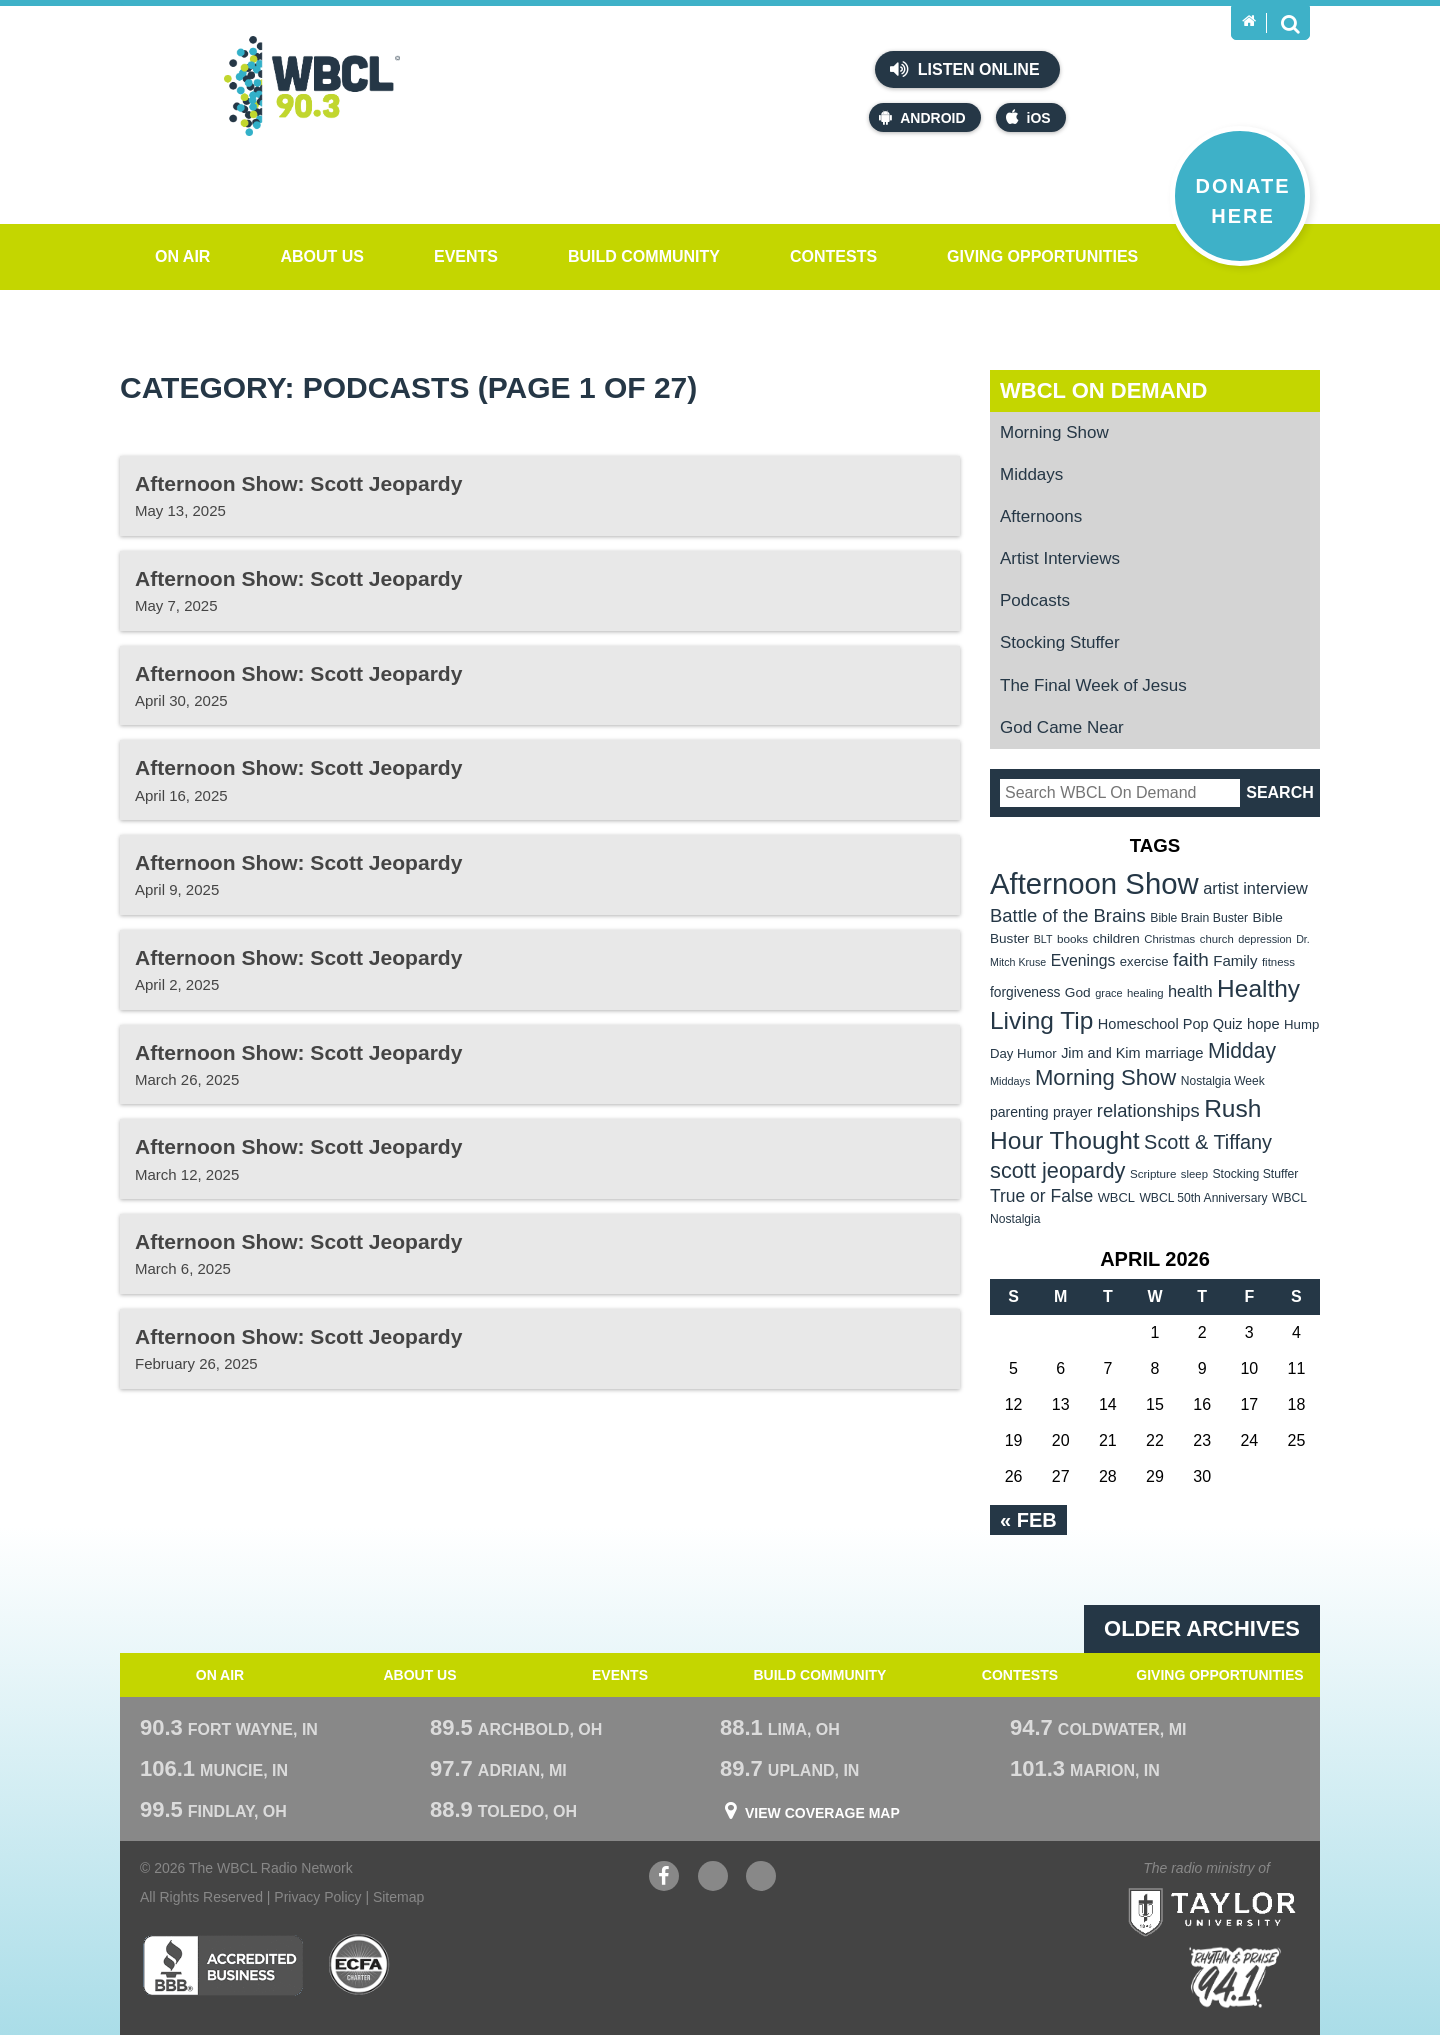  Describe the element at coordinates (222, 1965) in the screenshot. I see `Better Business Bureau` at that location.